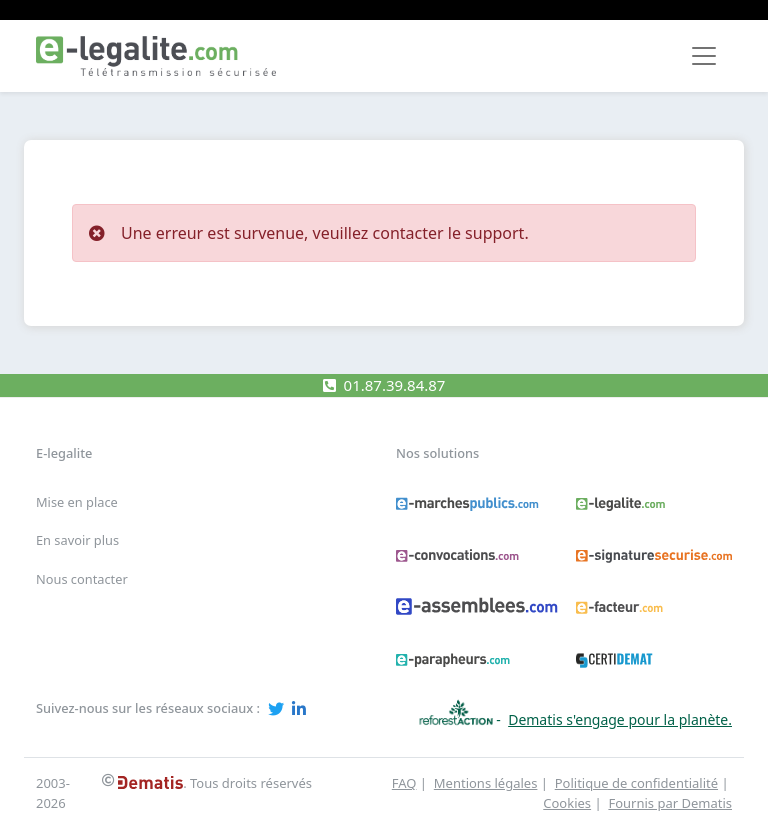  What do you see at coordinates (486, 783) in the screenshot?
I see `Mentions légales` at bounding box center [486, 783].